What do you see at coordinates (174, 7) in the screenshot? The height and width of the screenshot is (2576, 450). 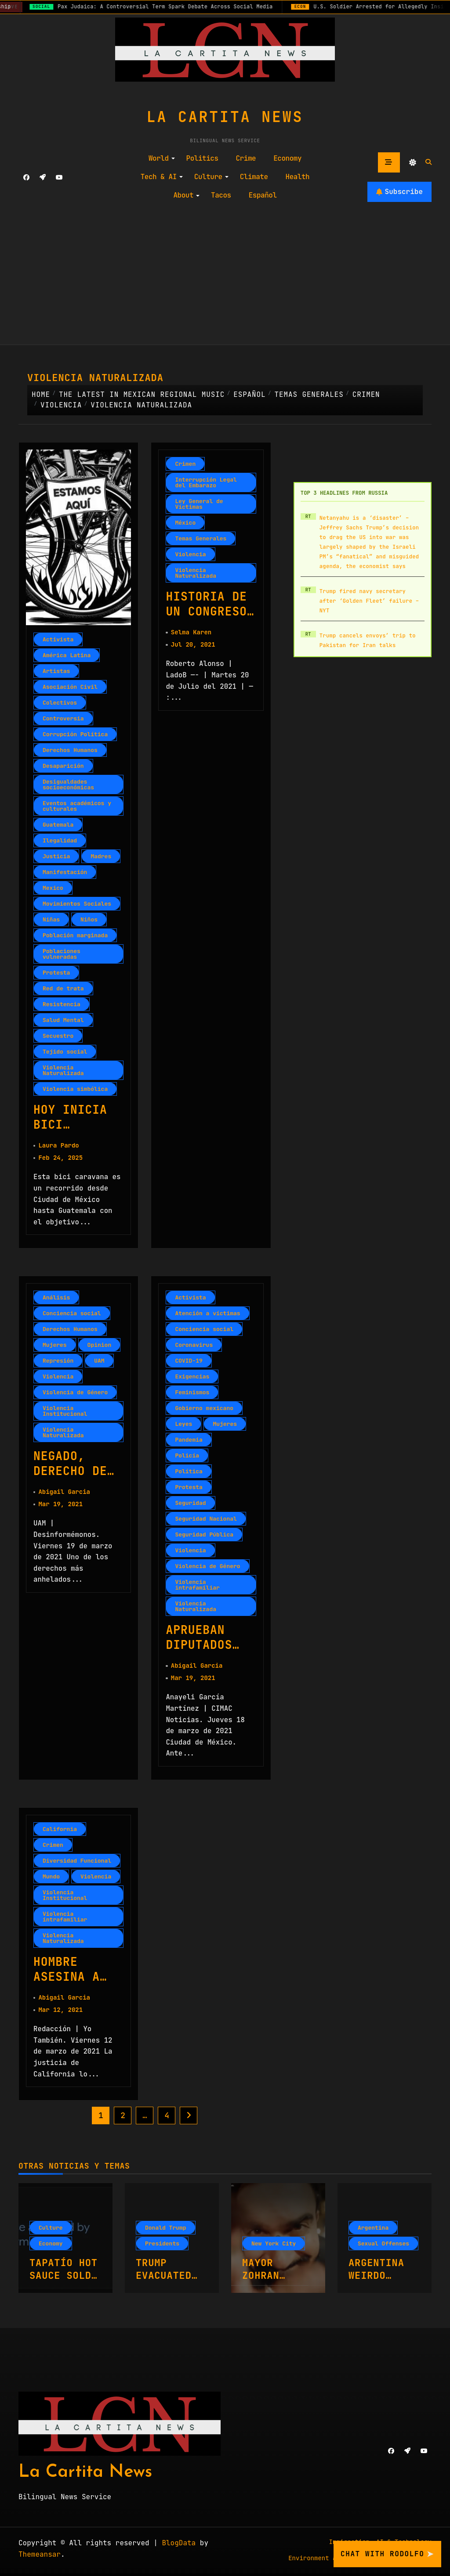 I see `Pax Judaica: A Controversial Term Spark Debate Across Social Media` at bounding box center [174, 7].